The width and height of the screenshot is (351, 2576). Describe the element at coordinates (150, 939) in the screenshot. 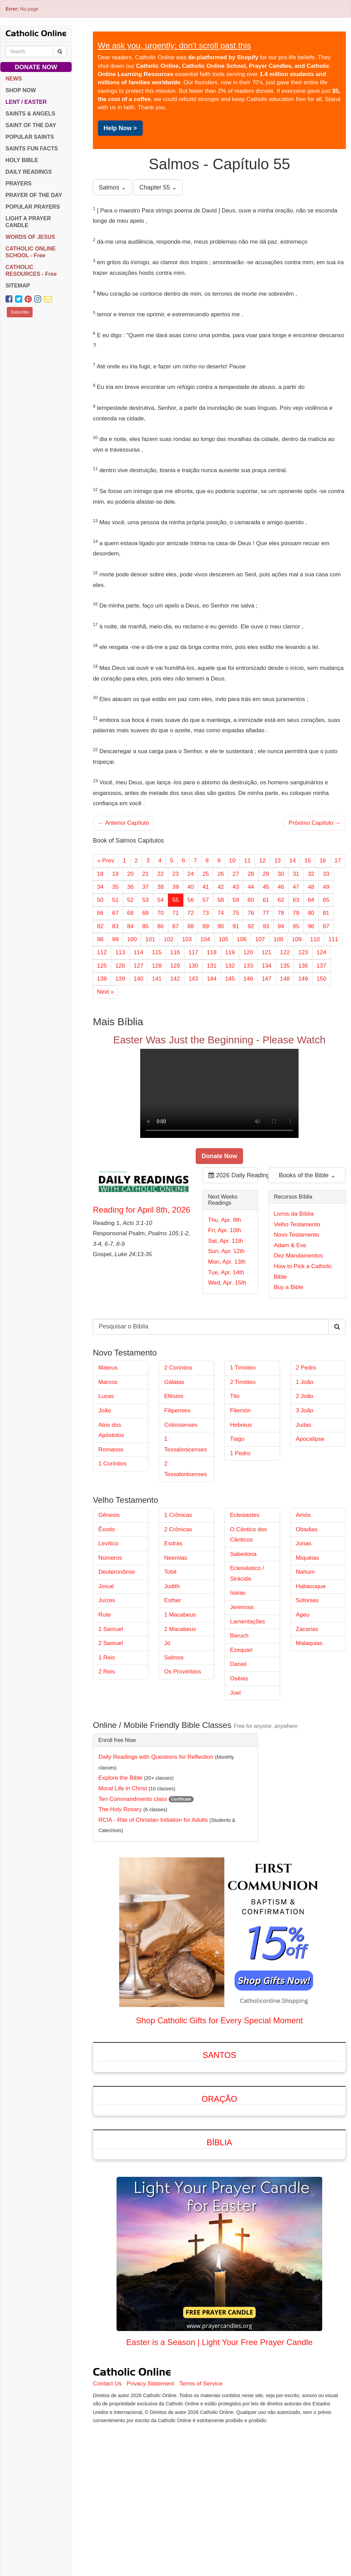

I see `101` at that location.